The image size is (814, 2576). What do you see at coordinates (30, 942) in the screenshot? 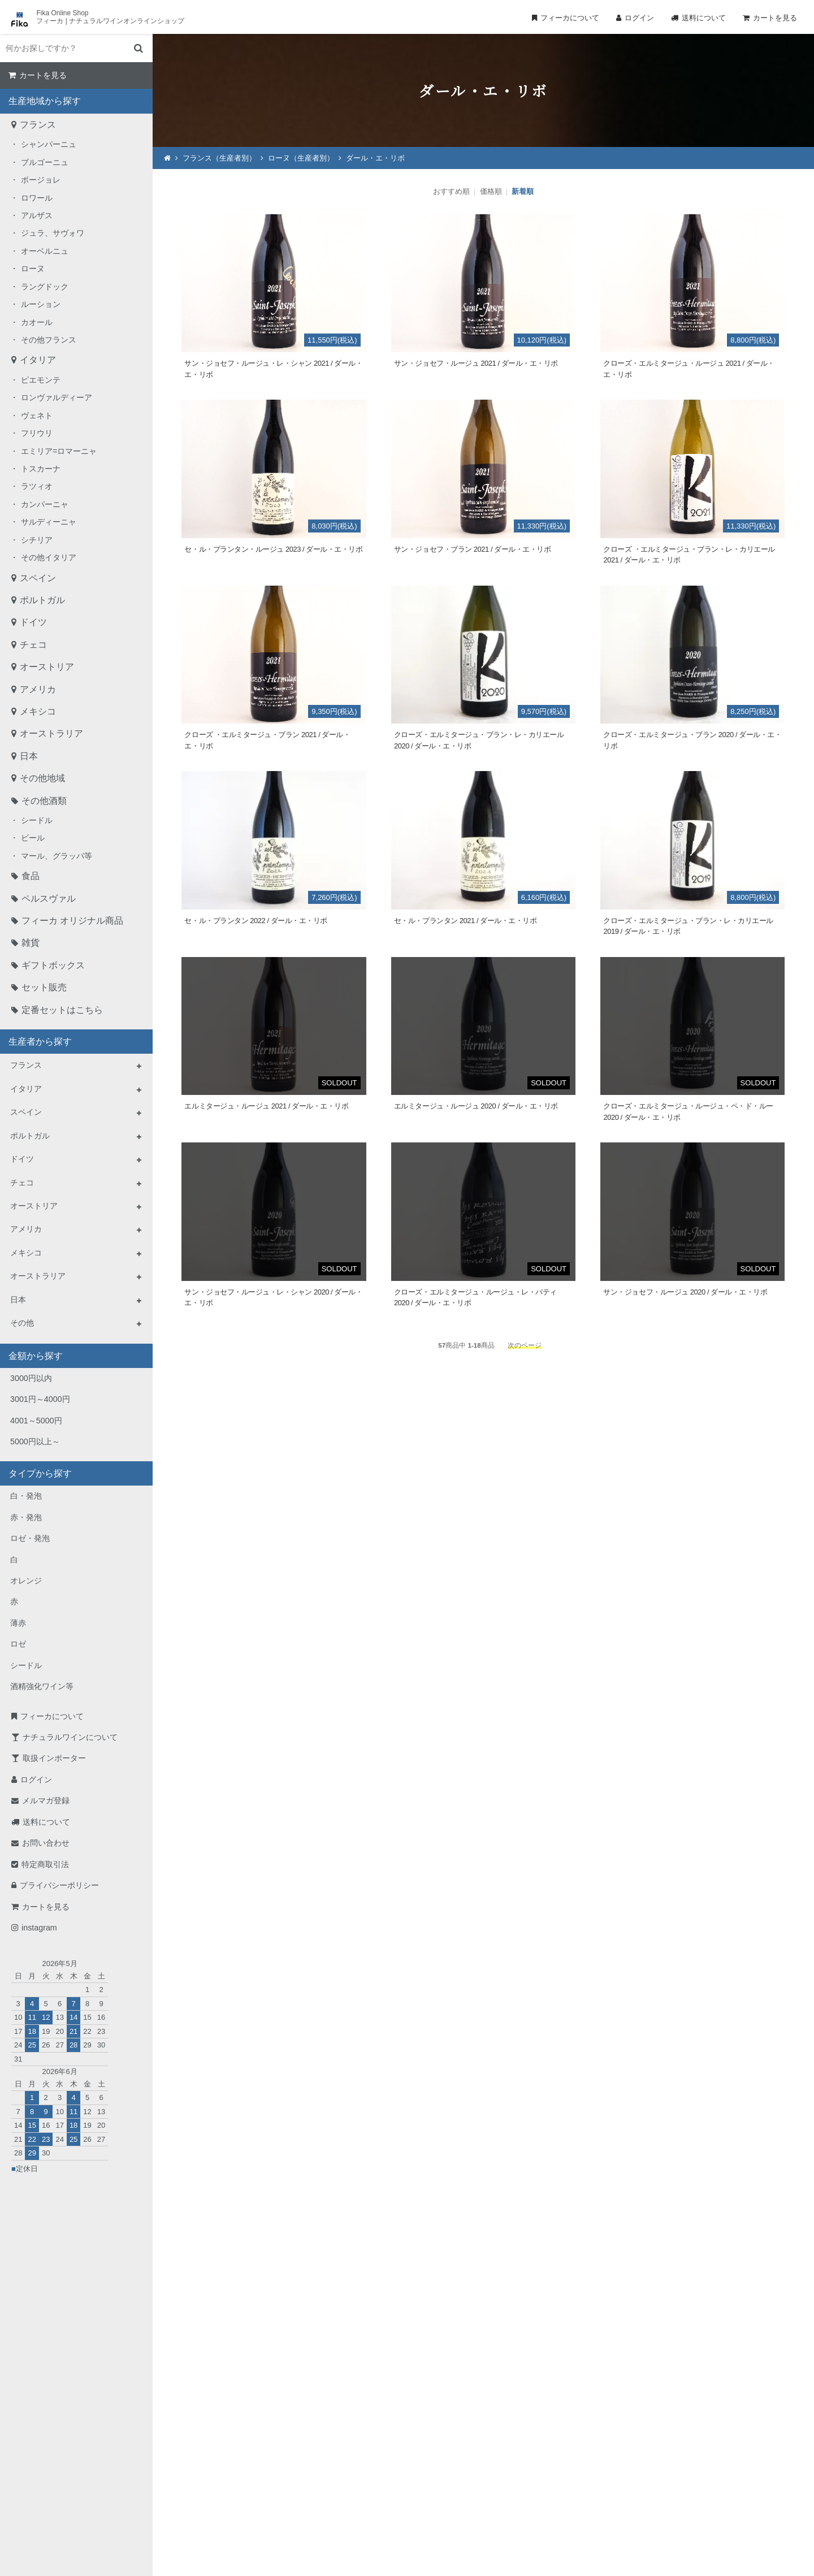
I see `雑貨` at bounding box center [30, 942].